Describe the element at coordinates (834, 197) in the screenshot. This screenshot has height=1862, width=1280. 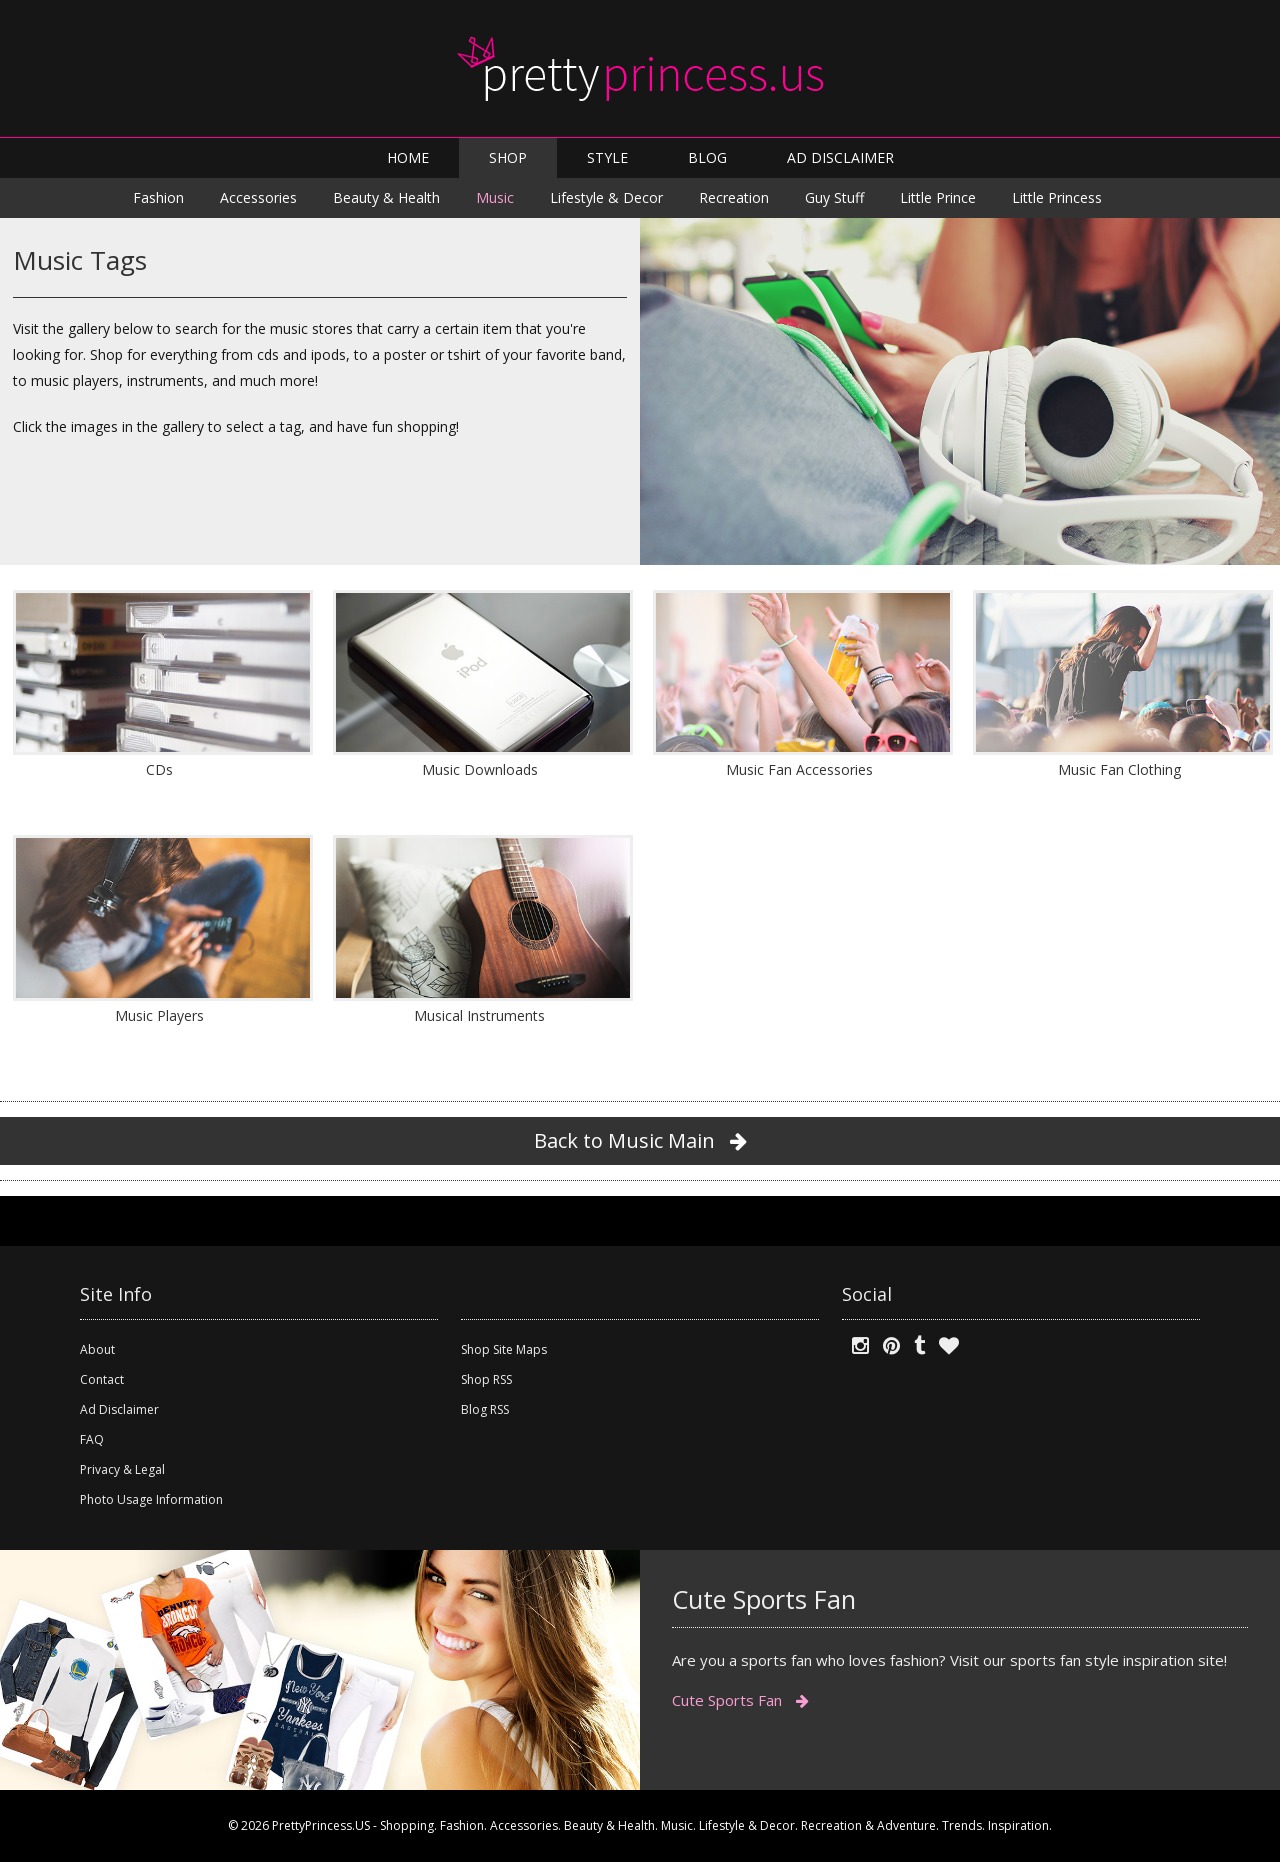
I see `Guy Stuff` at that location.